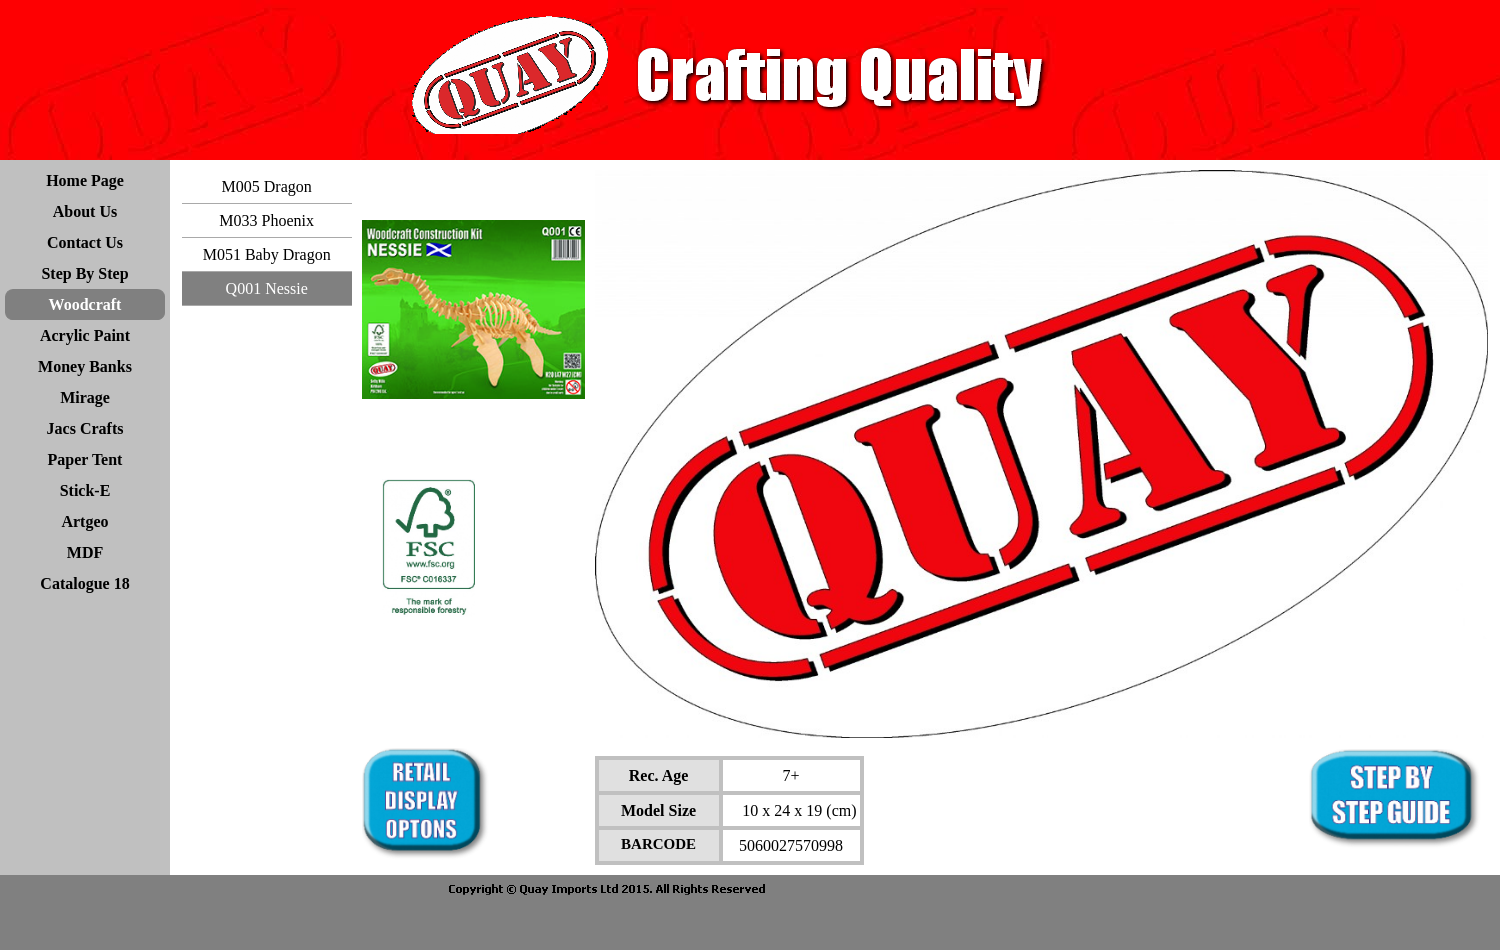  I want to click on Contact Us, so click(85, 242).